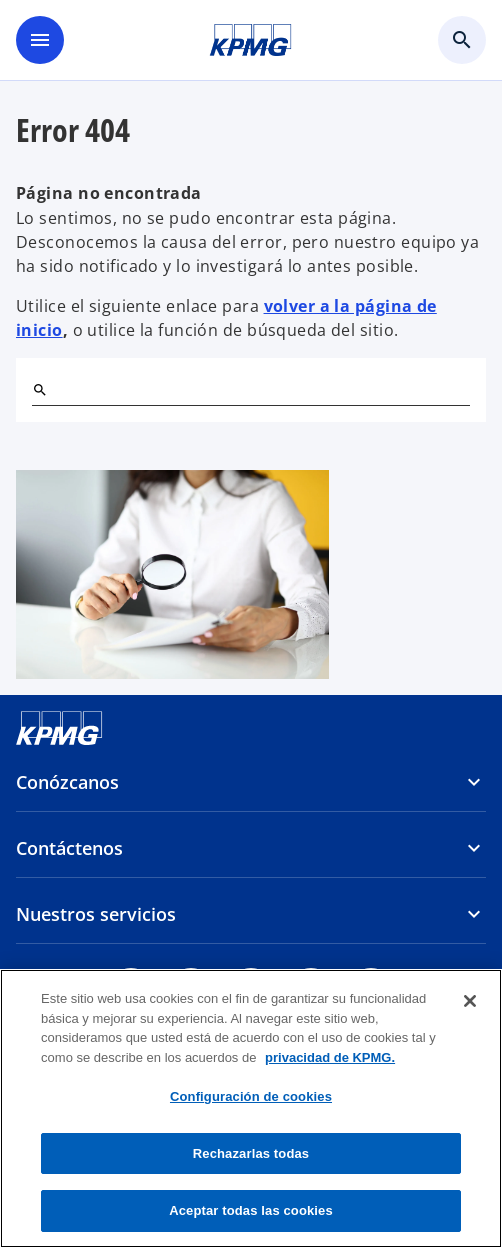 This screenshot has height=1248, width=502. I want to click on Rechazarlas todas, so click(251, 1153).